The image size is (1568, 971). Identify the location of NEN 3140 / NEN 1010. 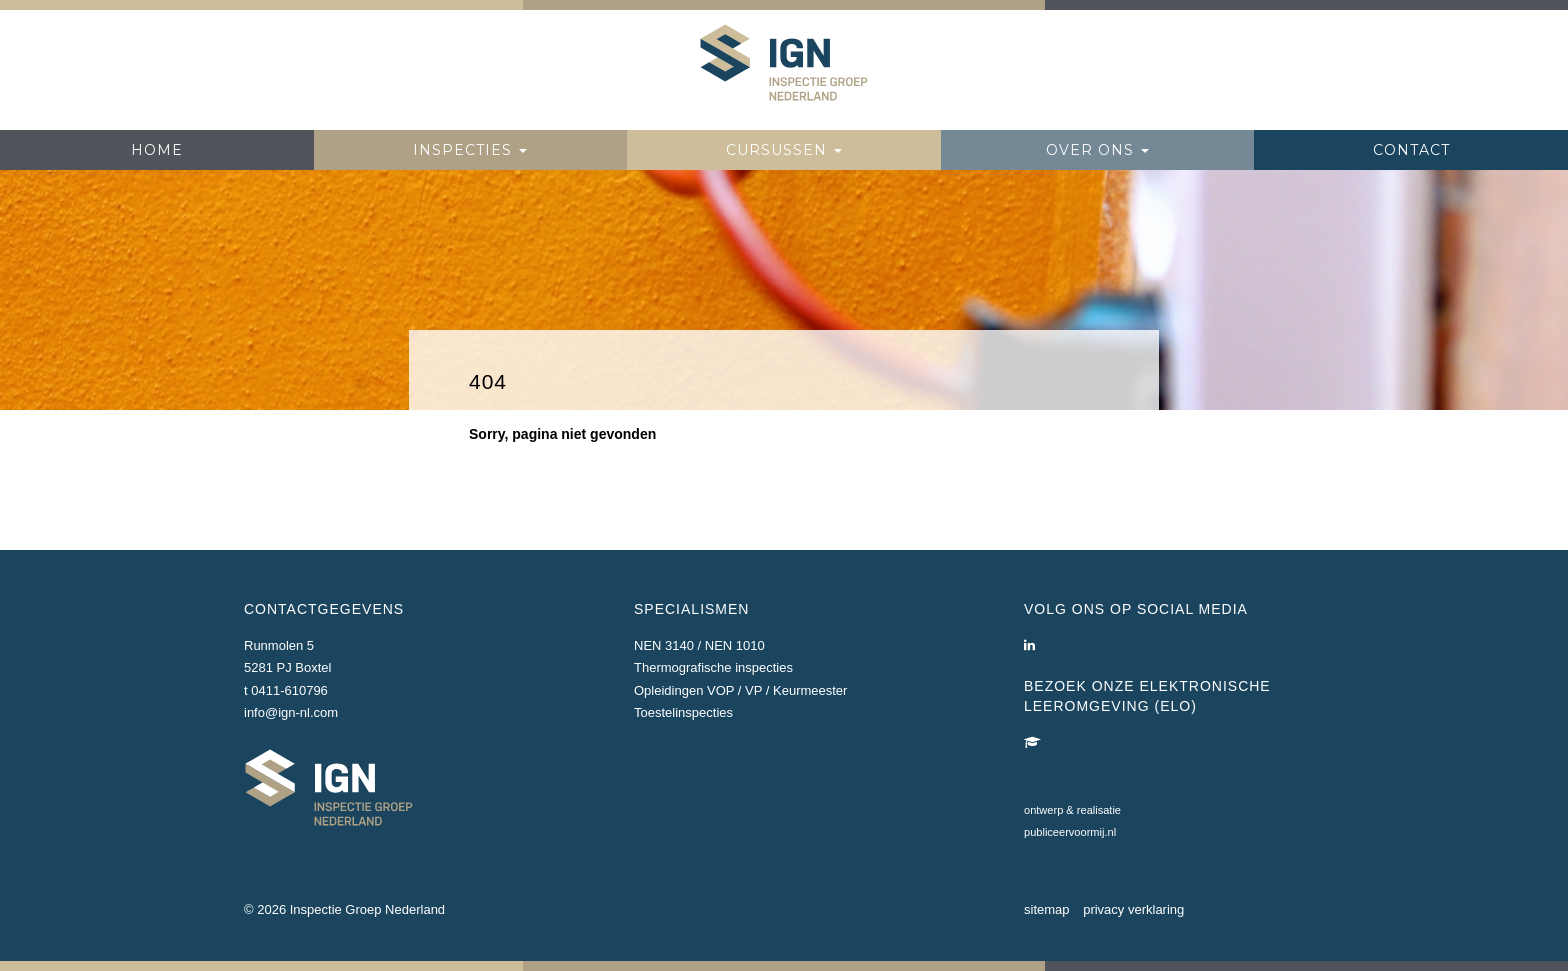
(699, 645).